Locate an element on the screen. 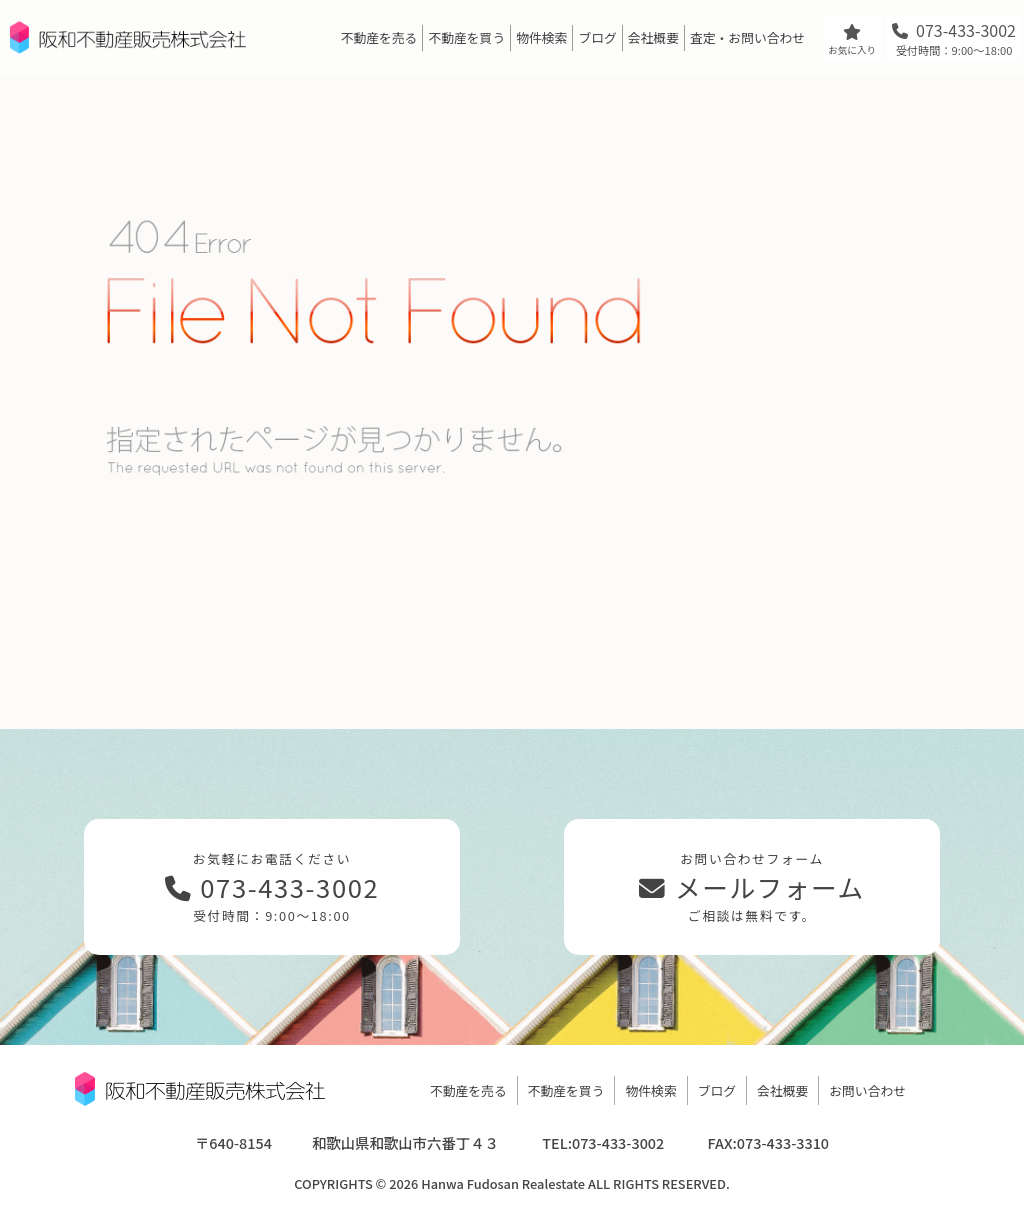  不動産を売る is located at coordinates (379, 37).